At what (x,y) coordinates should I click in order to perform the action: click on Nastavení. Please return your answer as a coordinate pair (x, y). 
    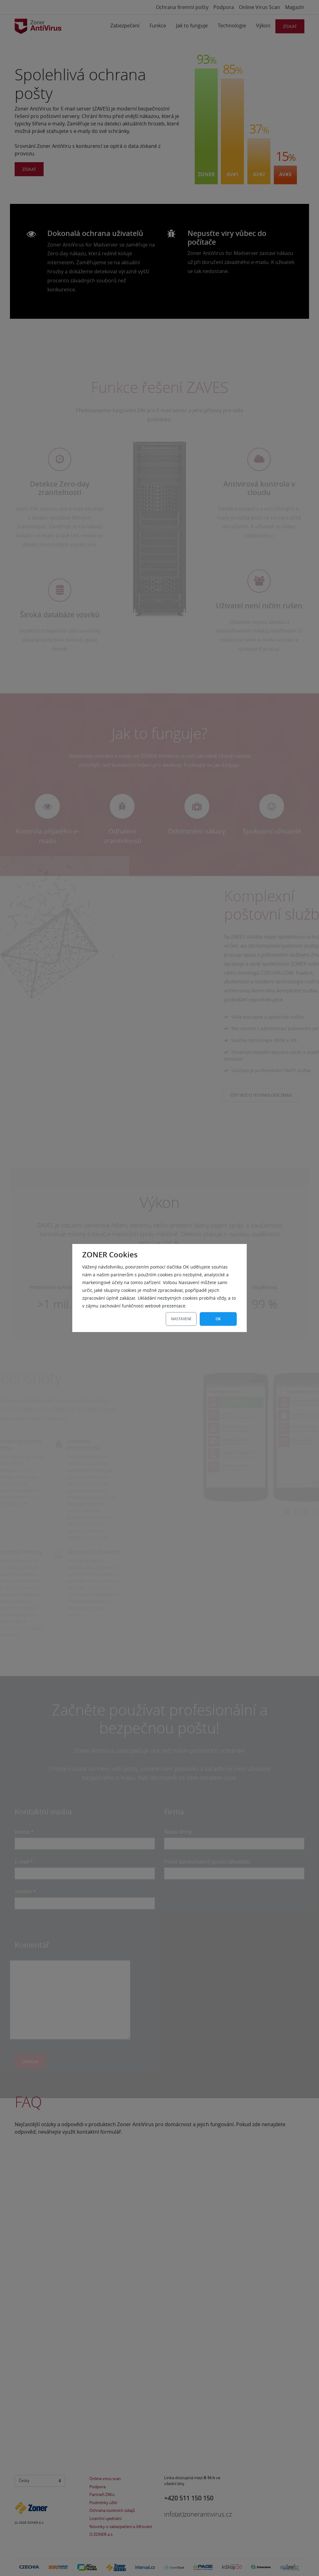
    Looking at the image, I should click on (181, 1318).